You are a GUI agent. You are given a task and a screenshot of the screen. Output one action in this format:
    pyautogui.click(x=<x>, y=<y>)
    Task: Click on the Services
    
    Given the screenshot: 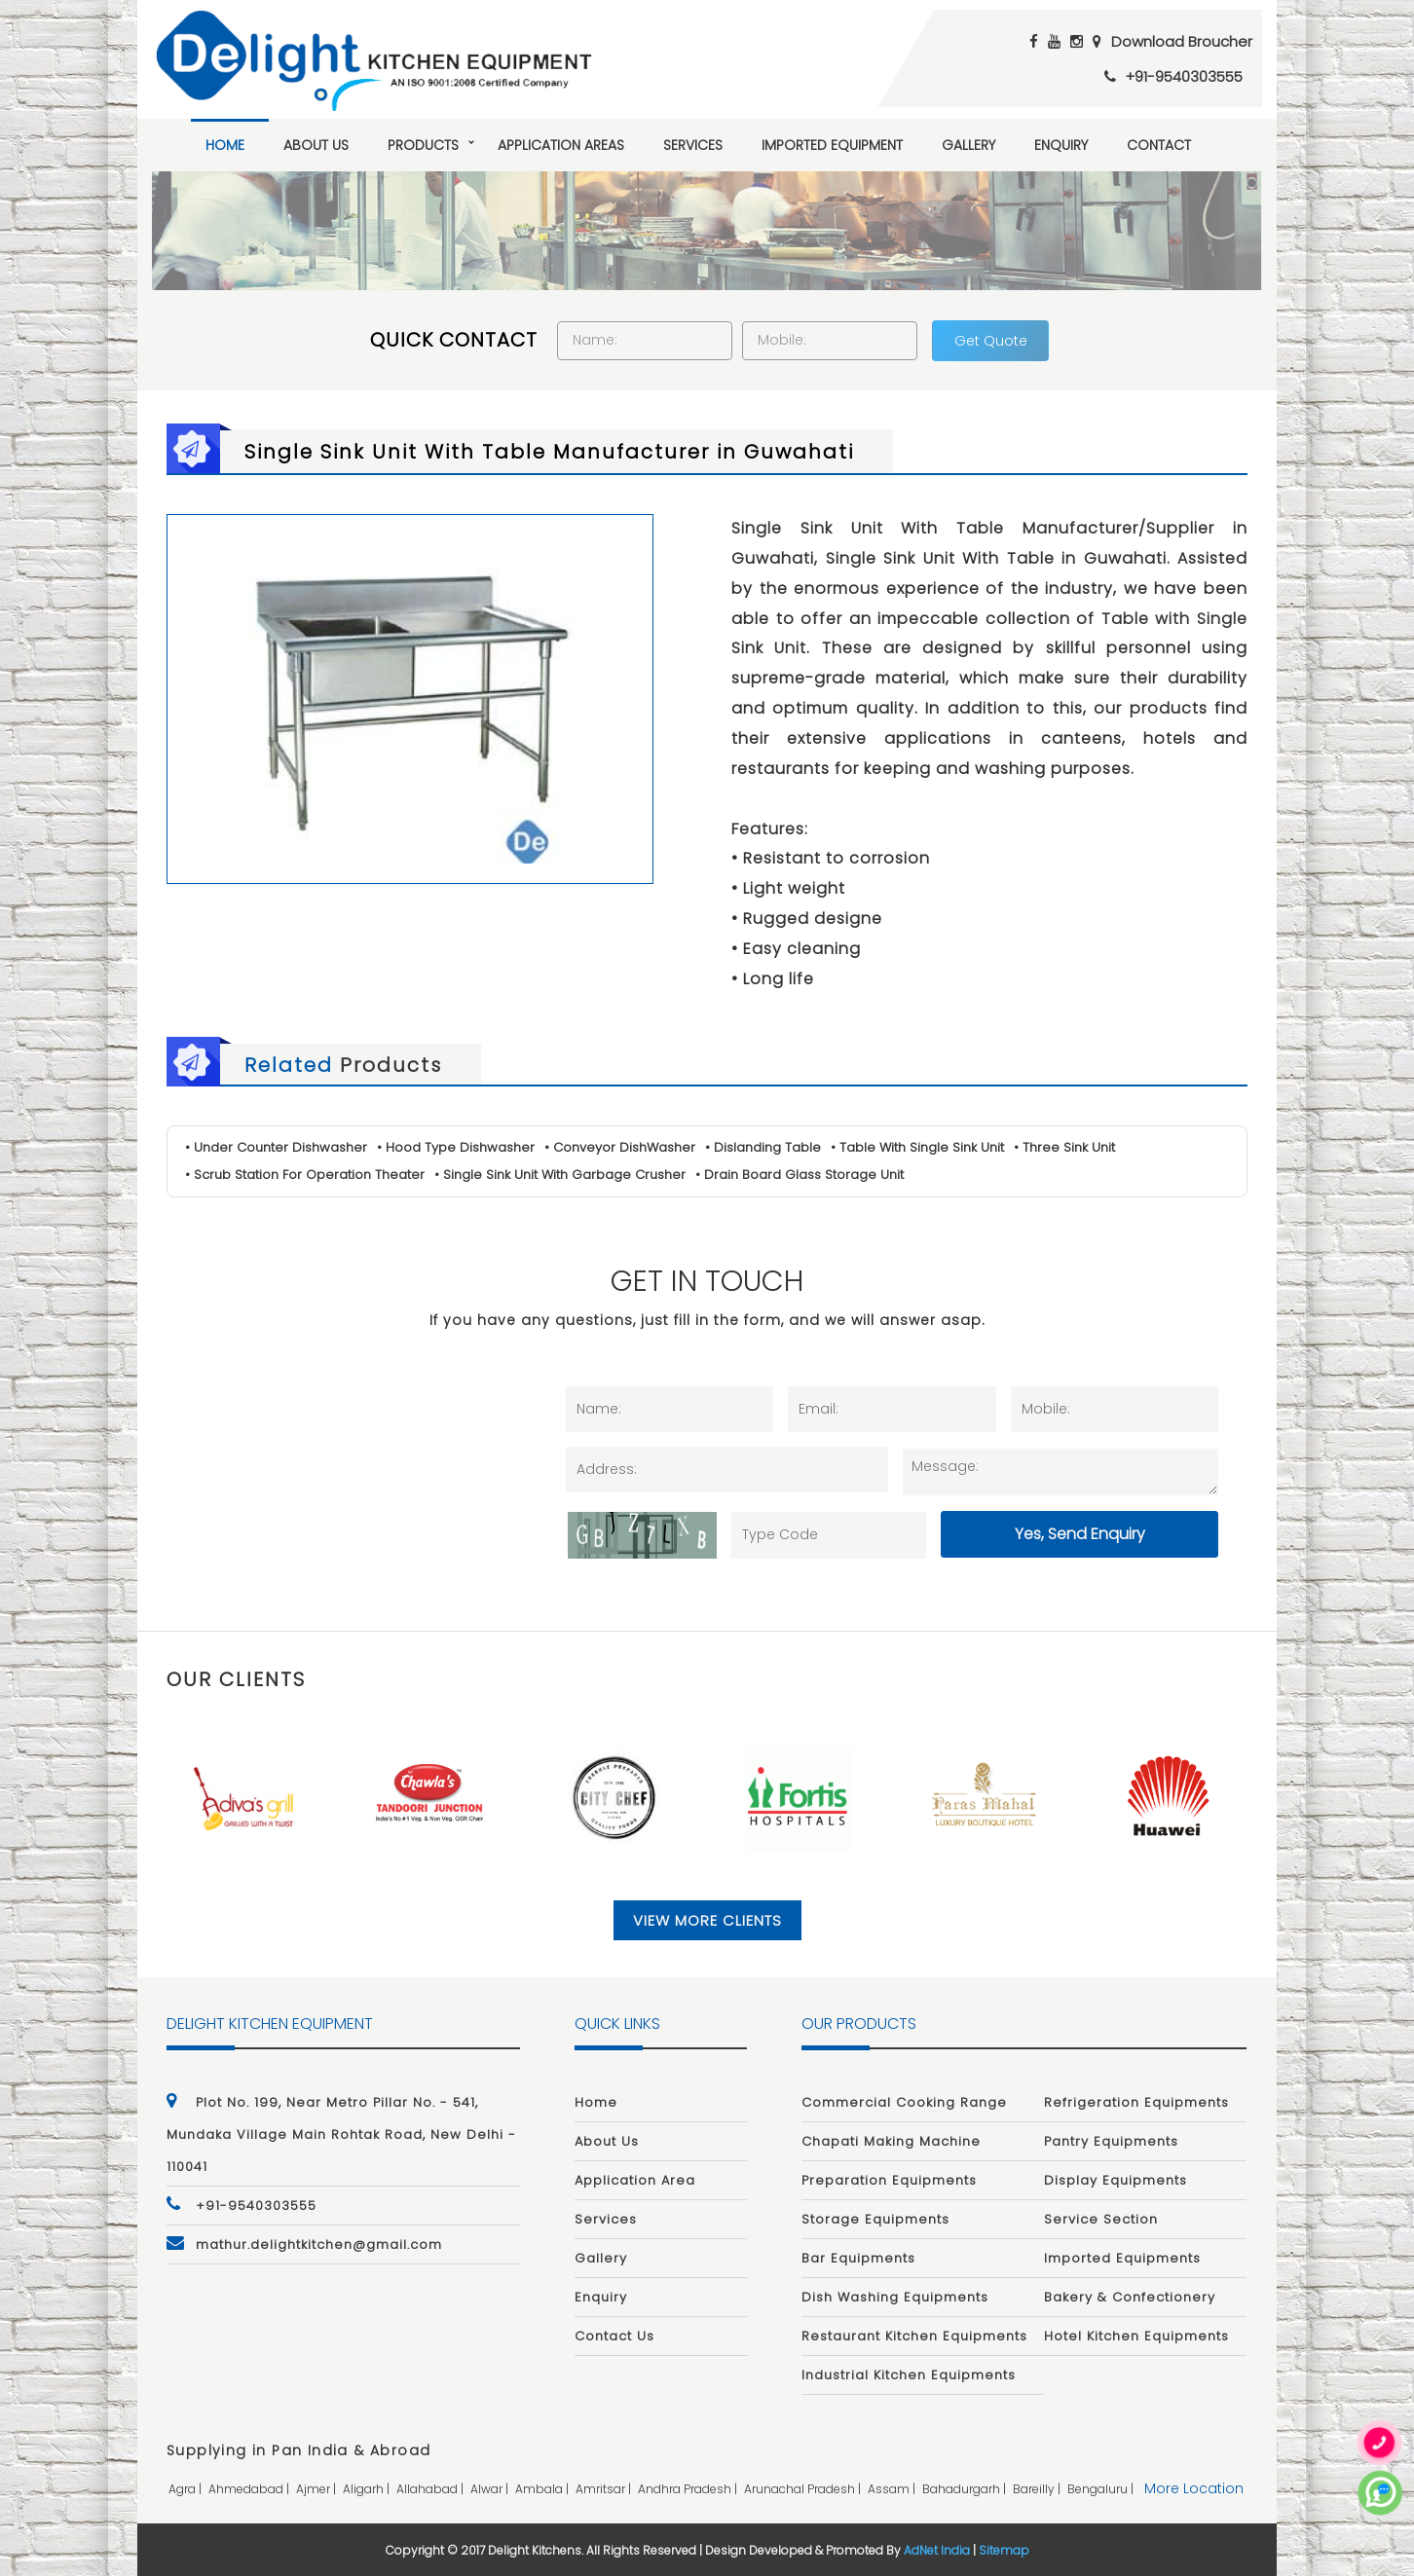 What is the action you would take?
    pyautogui.click(x=693, y=145)
    